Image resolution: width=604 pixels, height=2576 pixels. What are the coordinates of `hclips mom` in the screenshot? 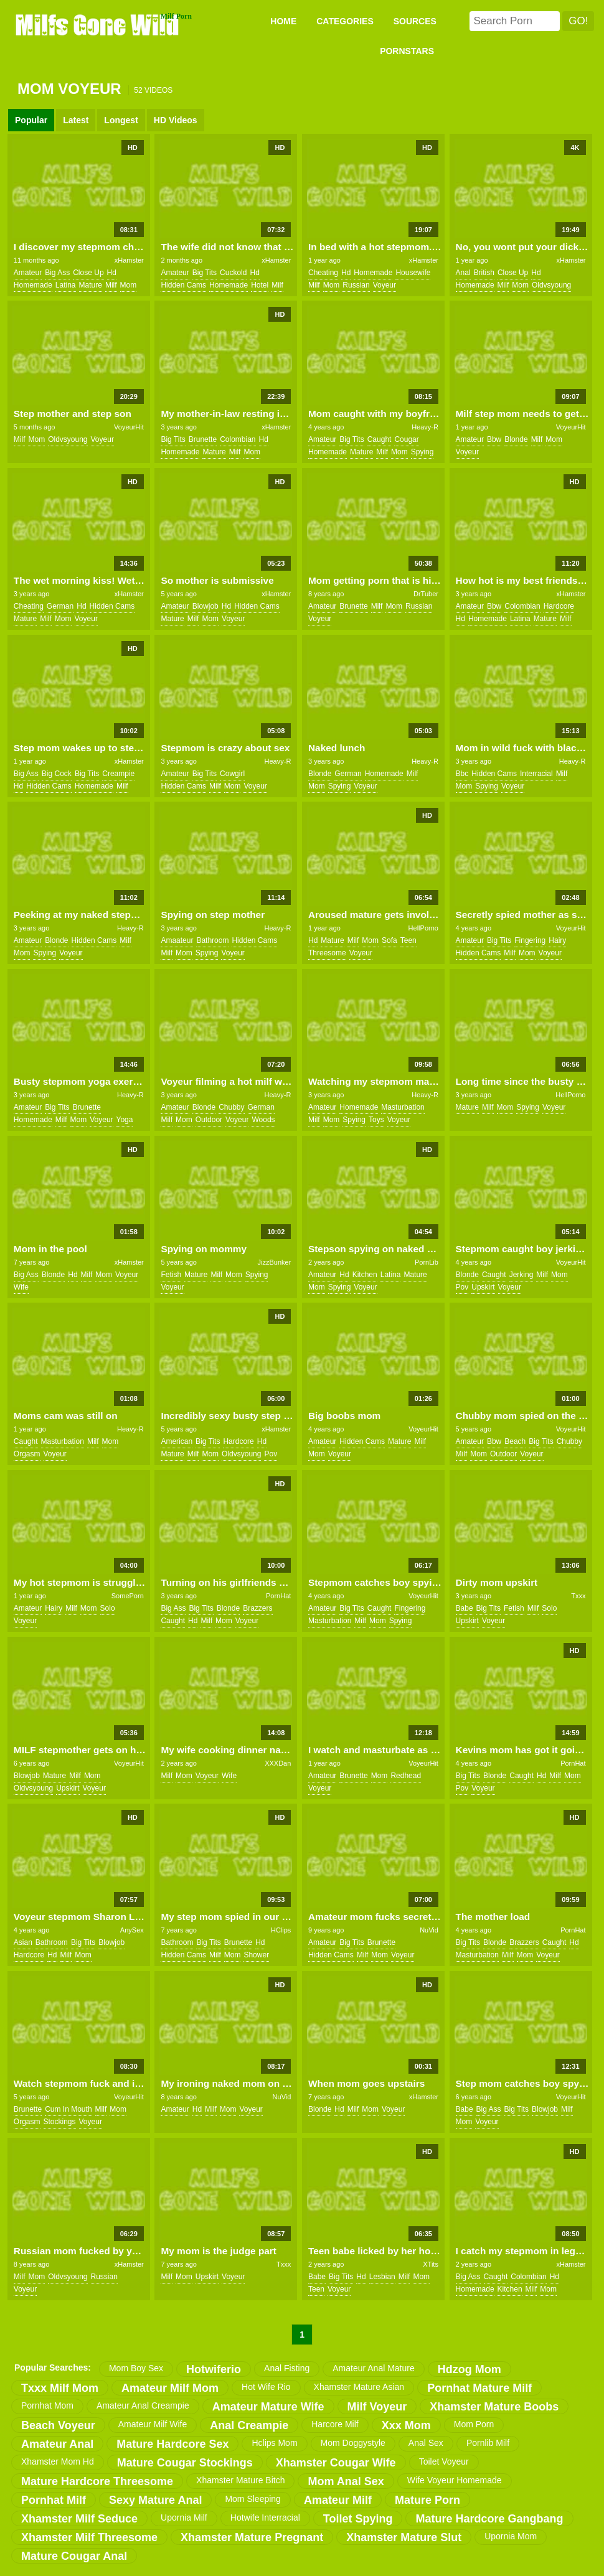 It's located at (274, 2443).